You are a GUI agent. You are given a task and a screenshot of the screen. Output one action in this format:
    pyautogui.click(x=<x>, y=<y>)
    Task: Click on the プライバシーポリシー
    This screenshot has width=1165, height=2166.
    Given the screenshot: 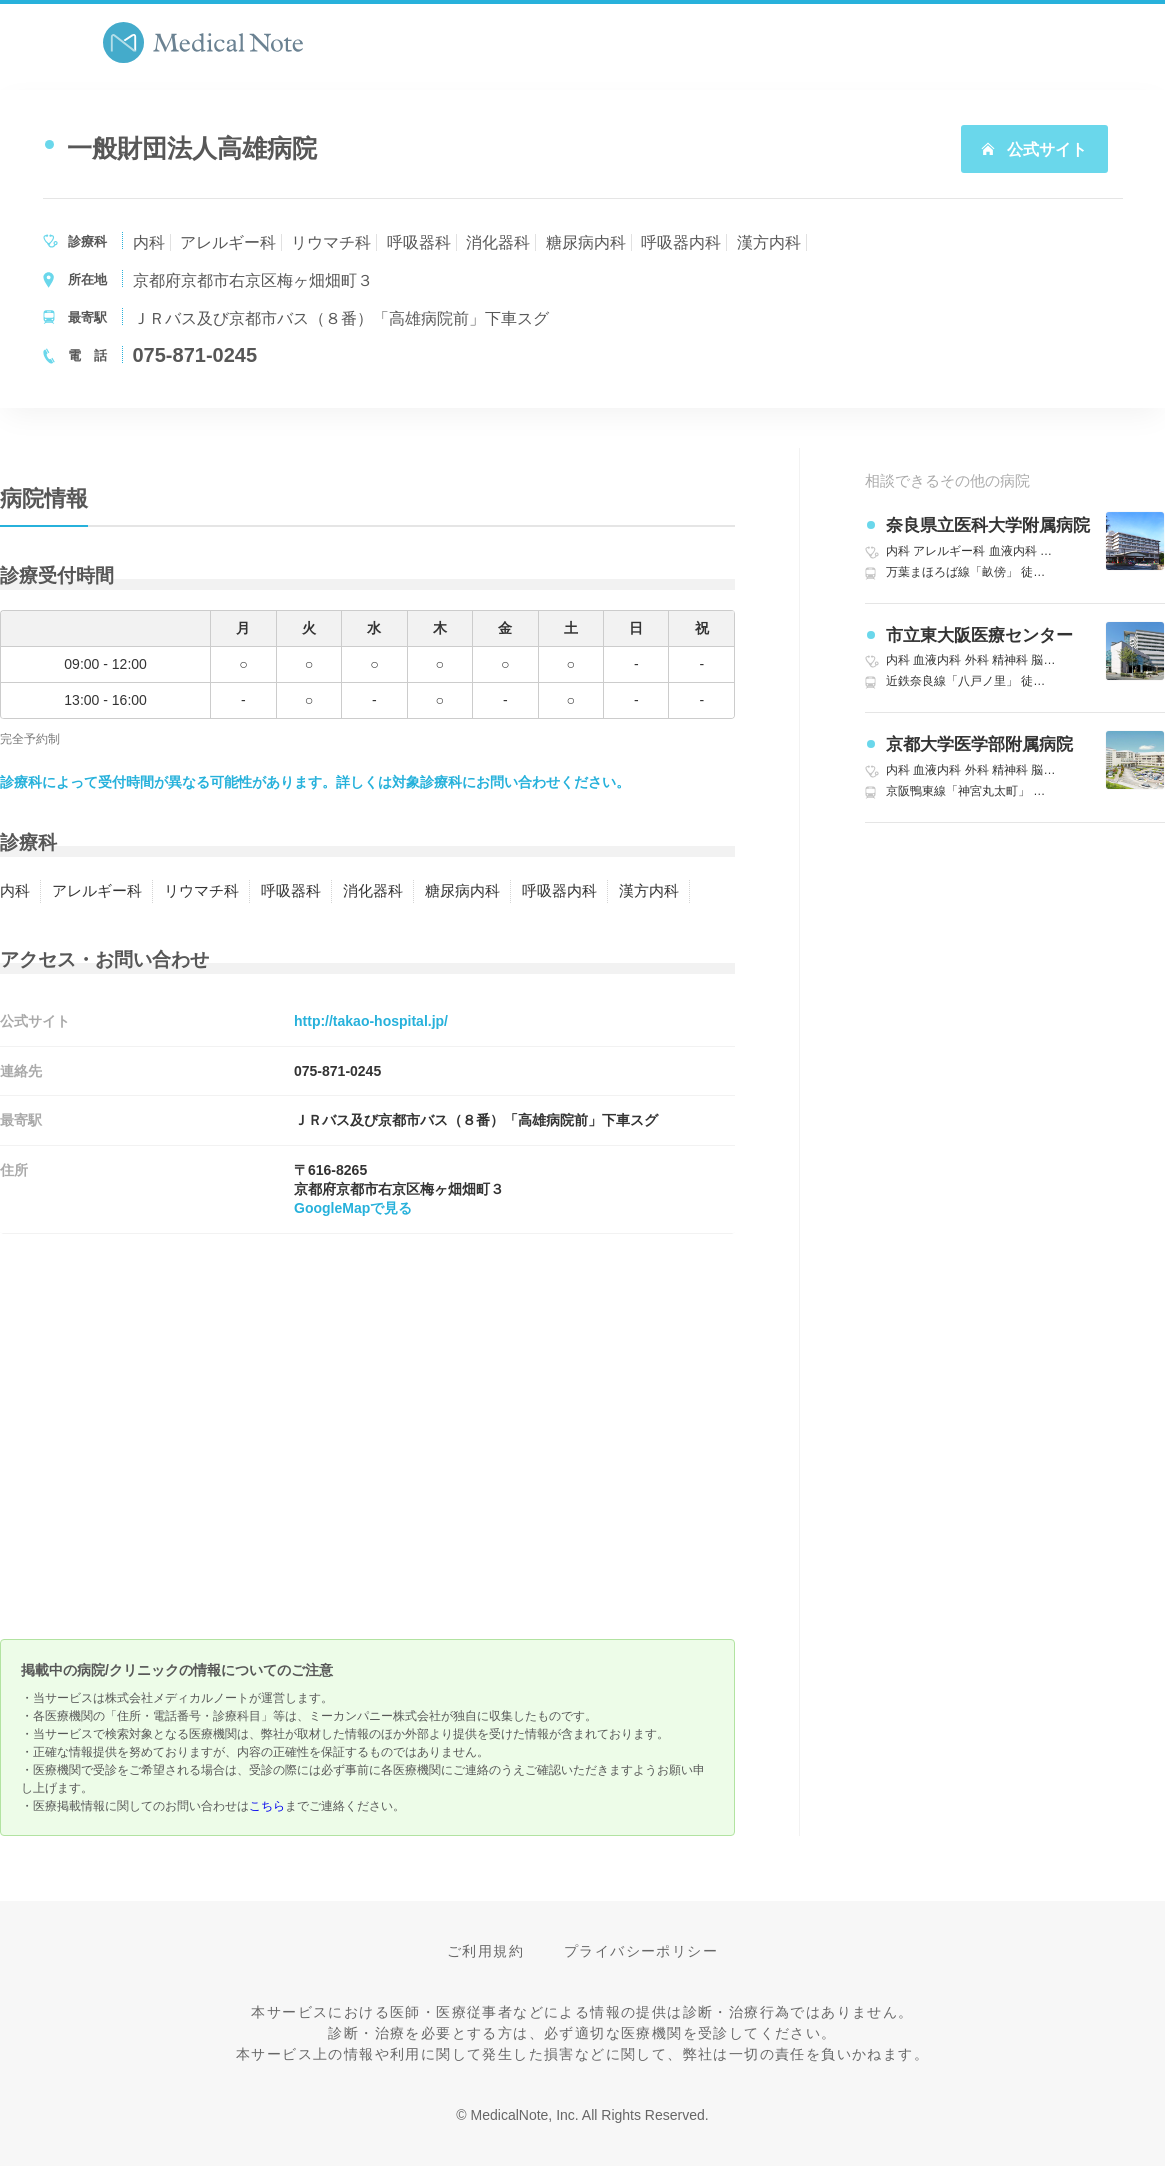 What is the action you would take?
    pyautogui.click(x=641, y=1951)
    